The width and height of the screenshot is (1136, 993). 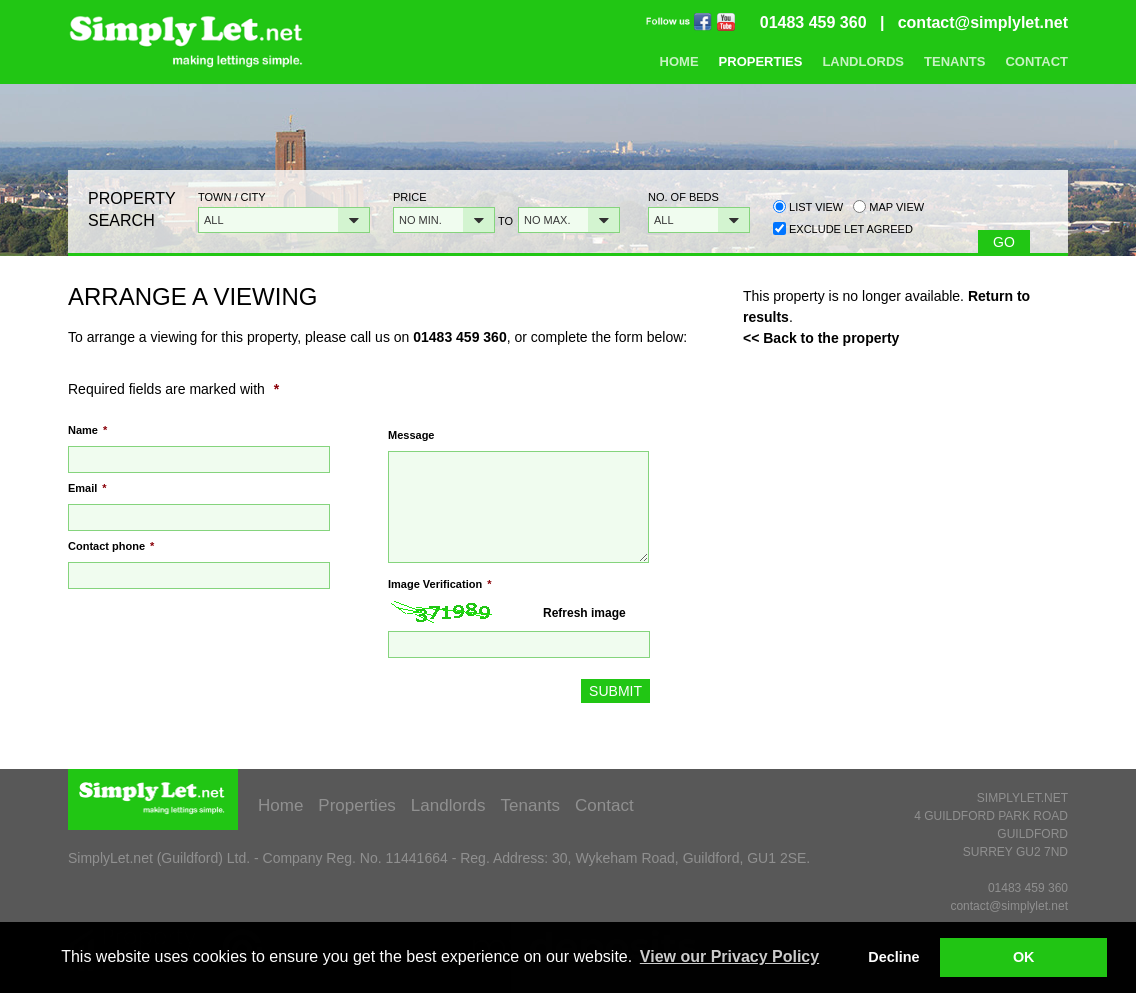 I want to click on View our Privacy Policy, so click(x=729, y=956).